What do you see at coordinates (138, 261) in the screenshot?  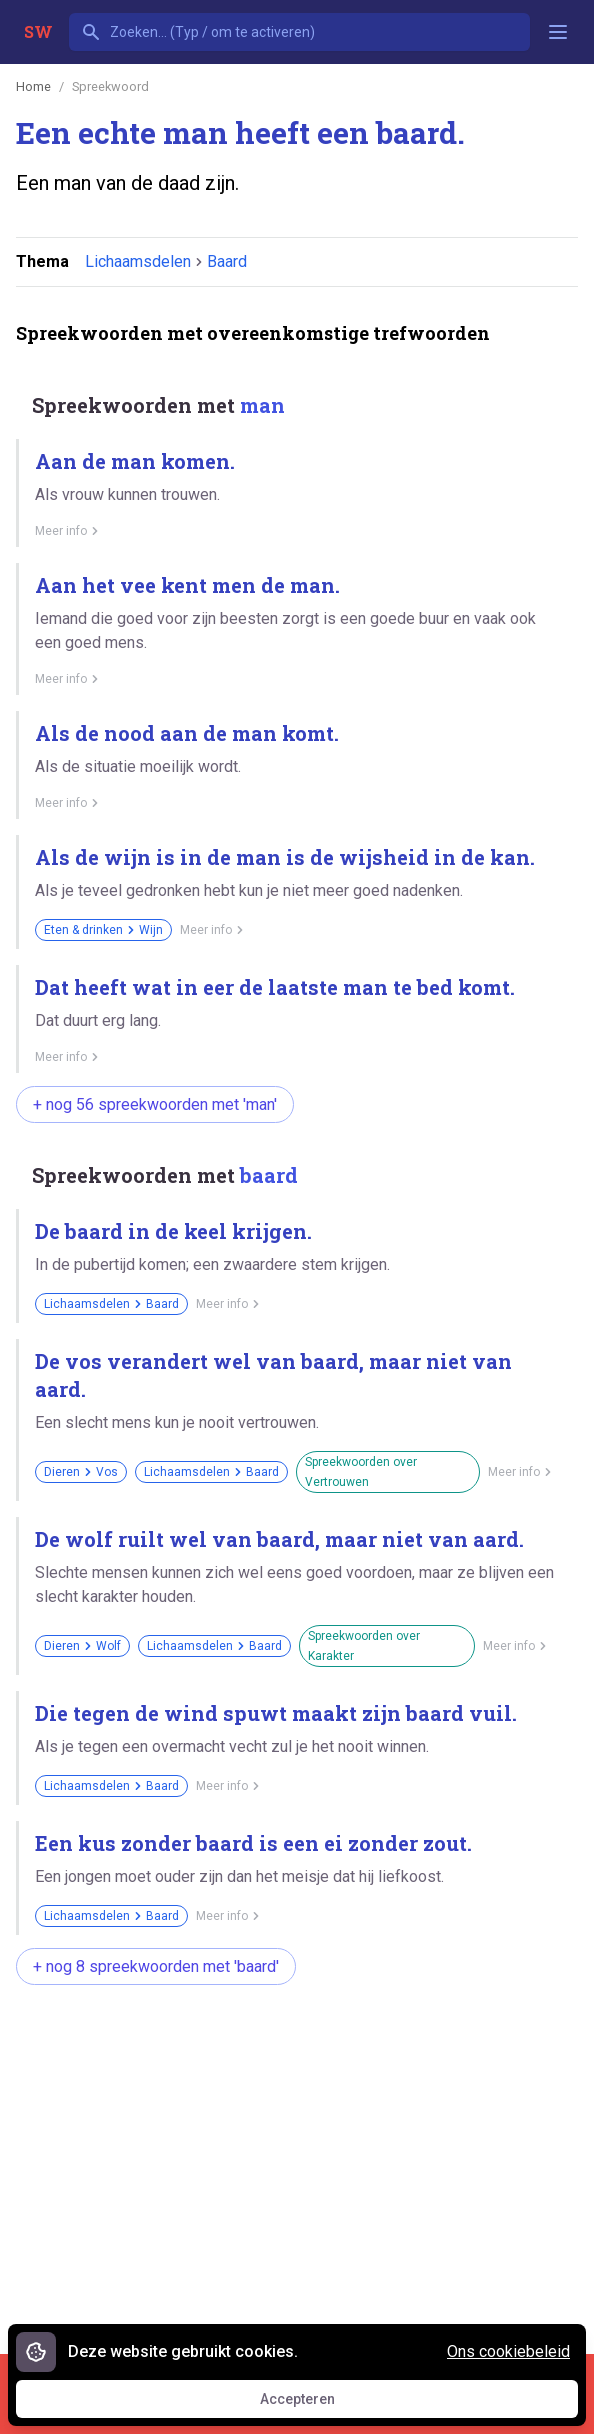 I see `Lichaamsdelen` at bounding box center [138, 261].